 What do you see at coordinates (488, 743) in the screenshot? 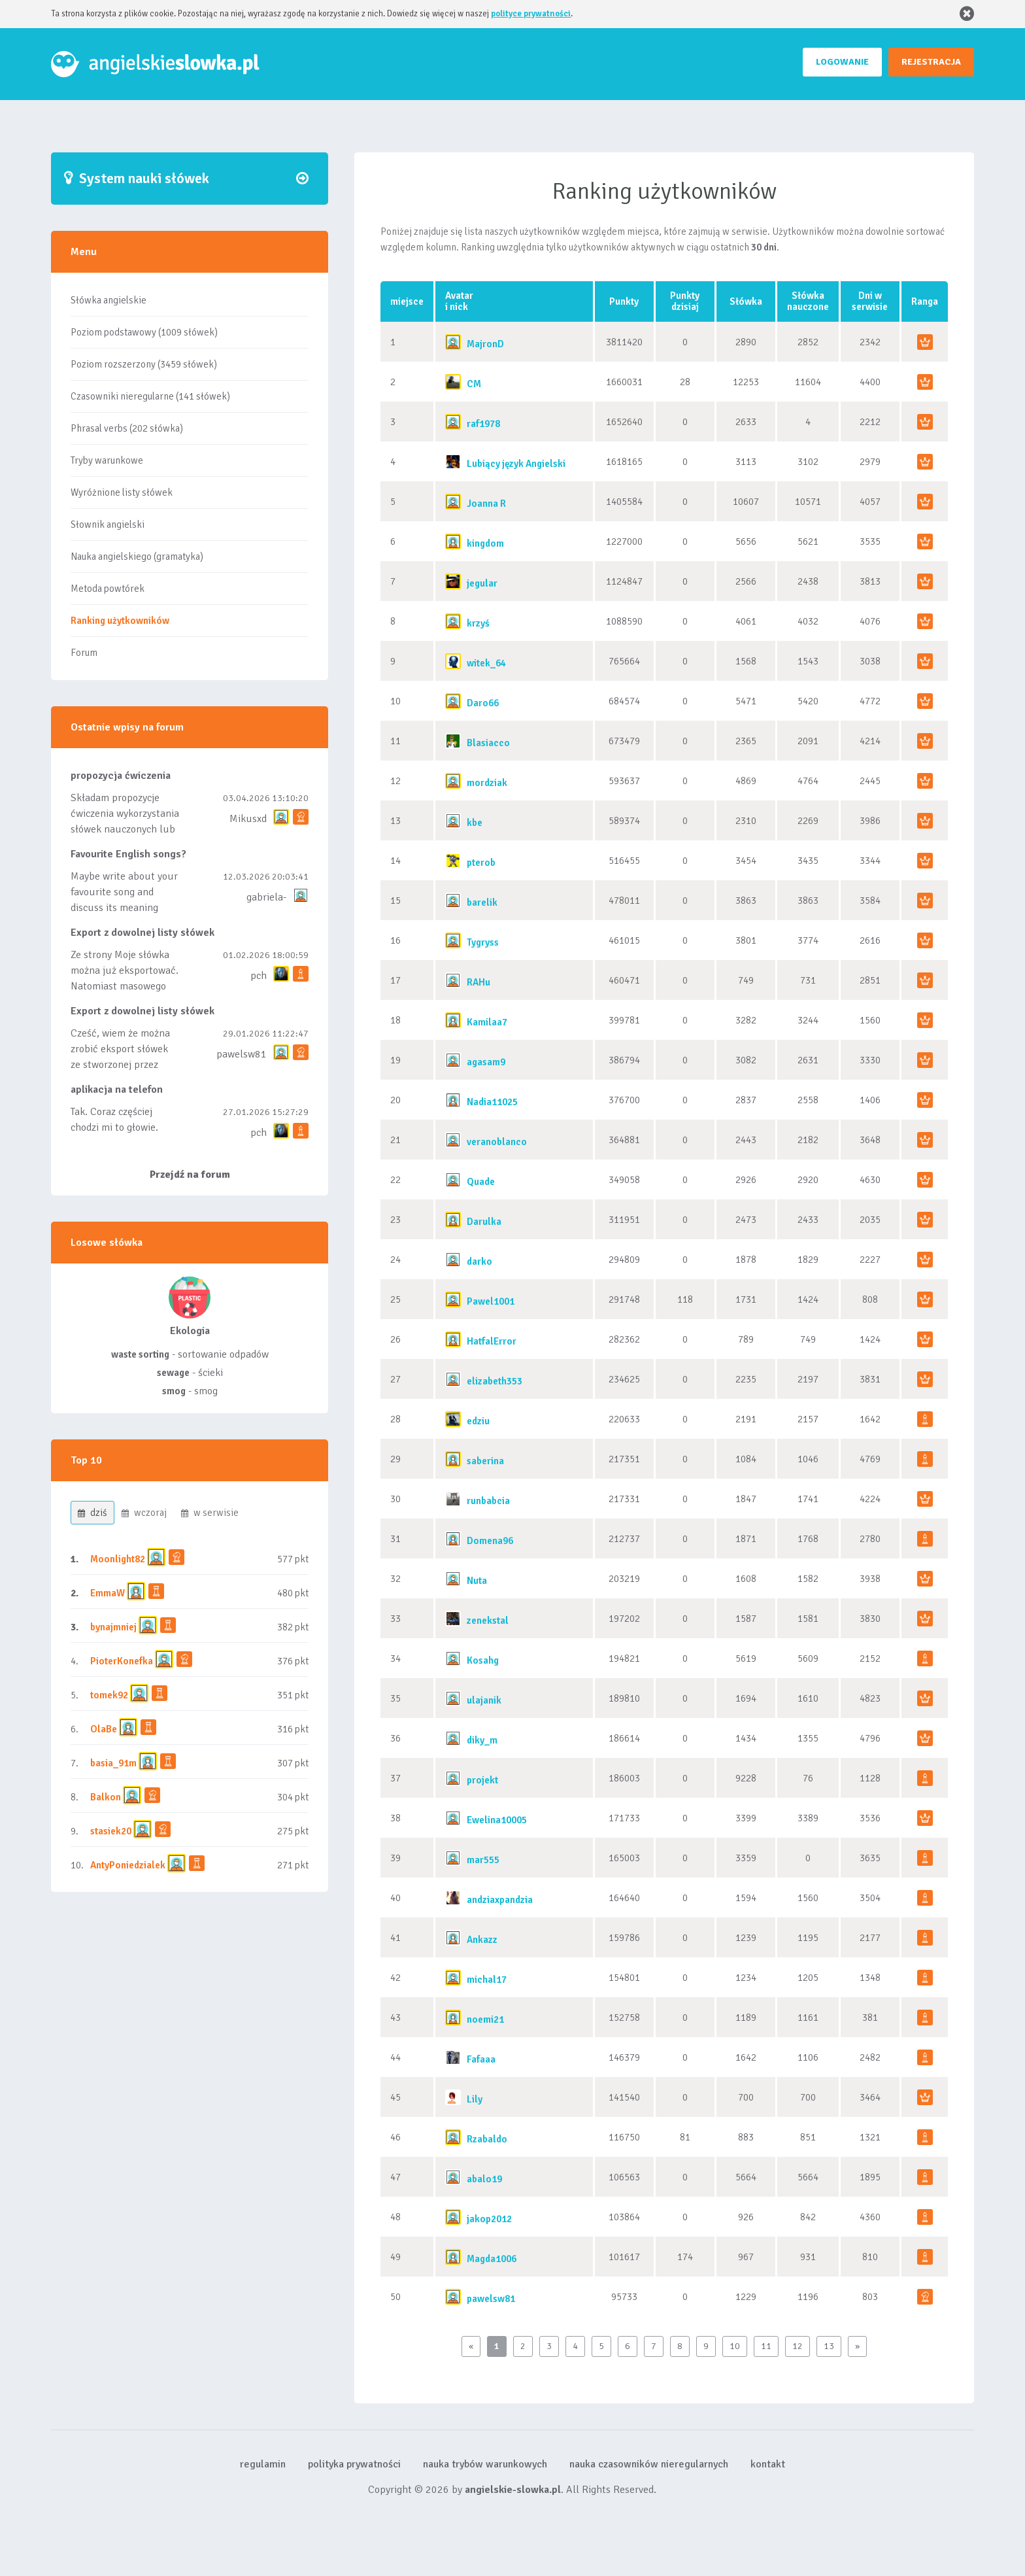
I see `Blasiacco` at bounding box center [488, 743].